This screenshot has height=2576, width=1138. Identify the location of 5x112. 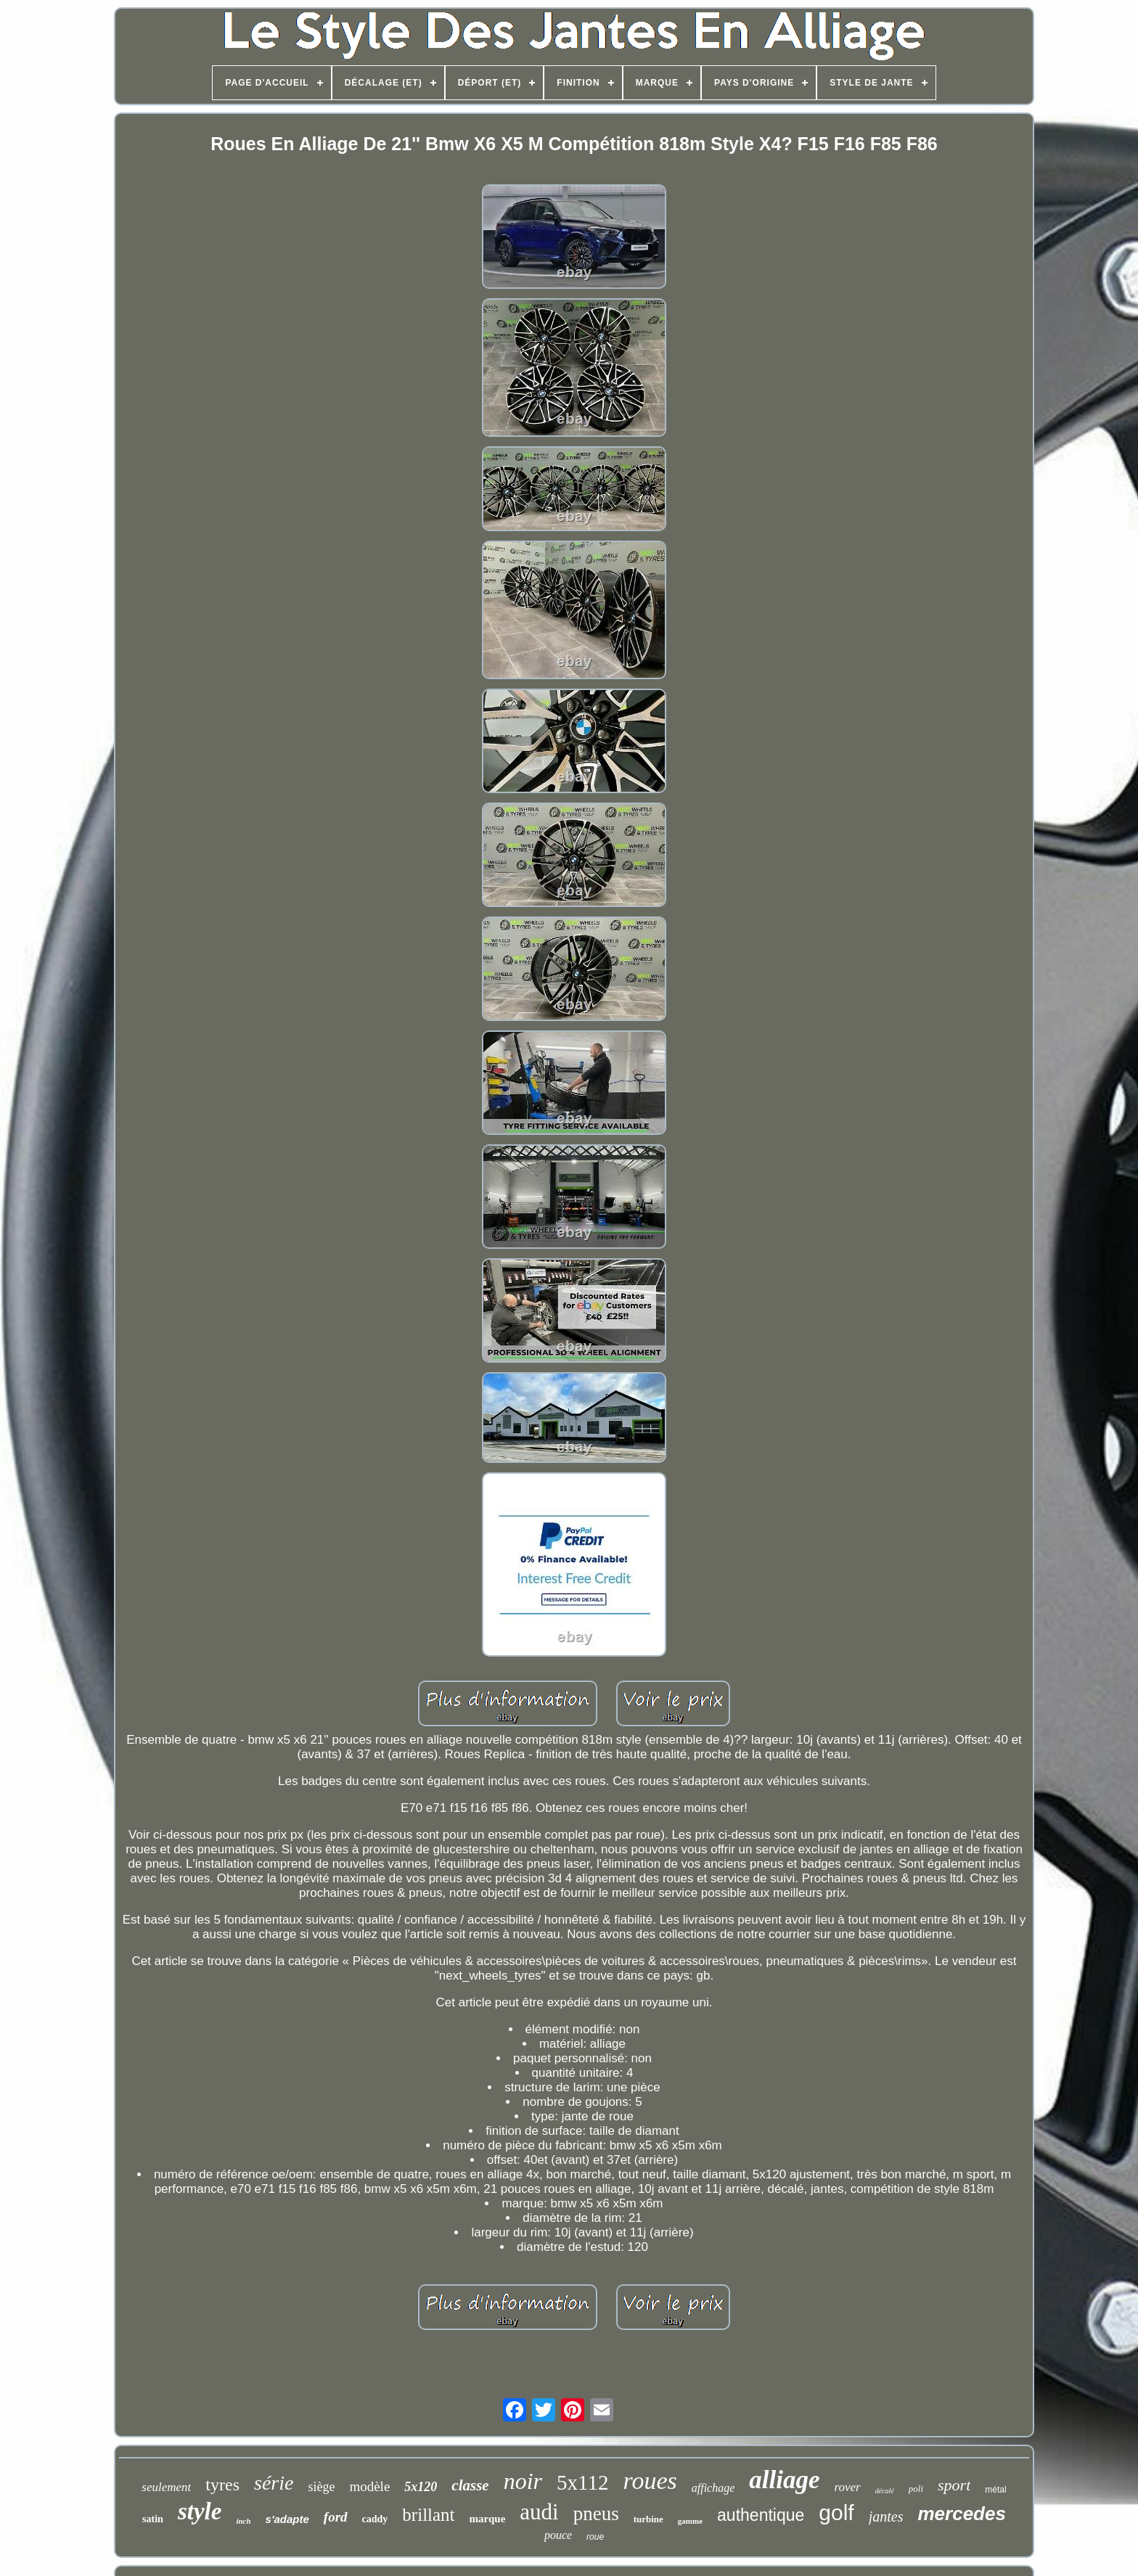
(582, 2482).